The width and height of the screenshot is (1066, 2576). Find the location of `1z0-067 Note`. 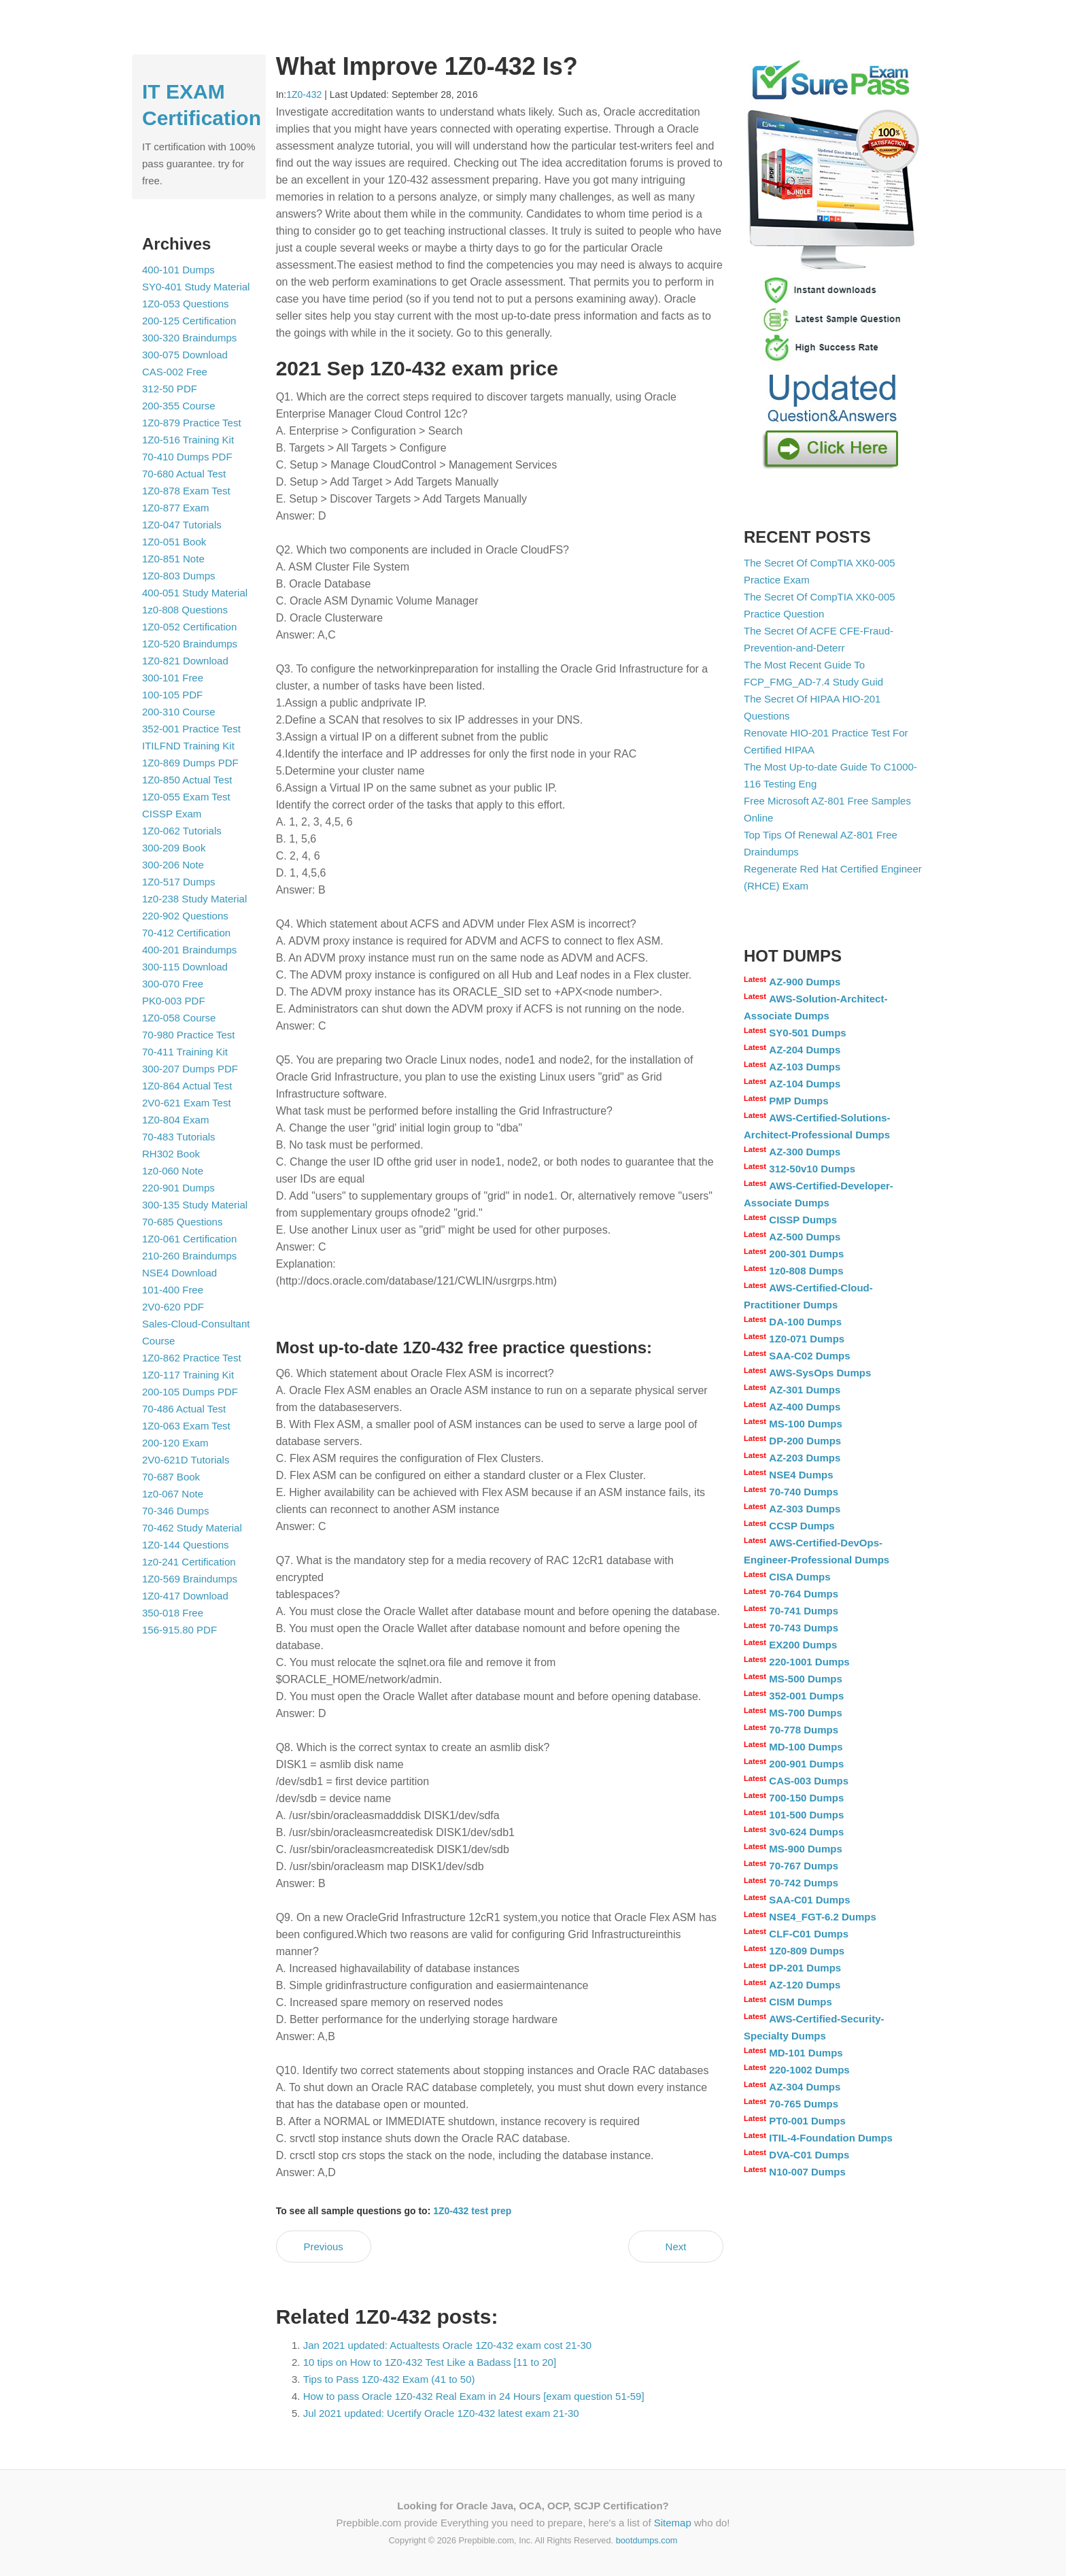

1z0-067 Note is located at coordinates (172, 1493).